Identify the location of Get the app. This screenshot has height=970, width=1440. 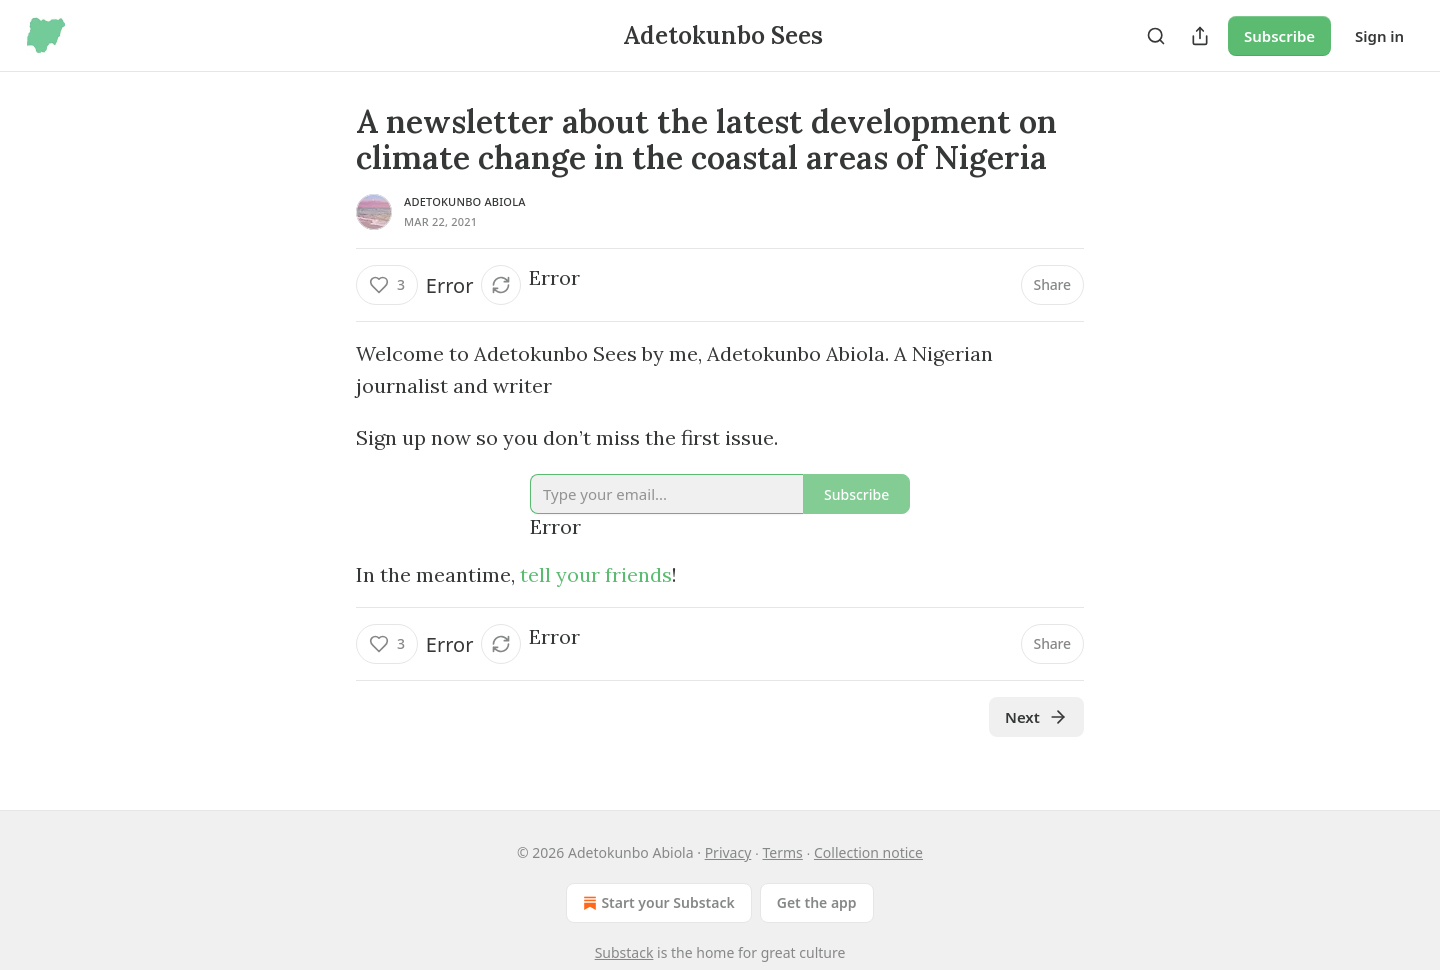
(817, 902).